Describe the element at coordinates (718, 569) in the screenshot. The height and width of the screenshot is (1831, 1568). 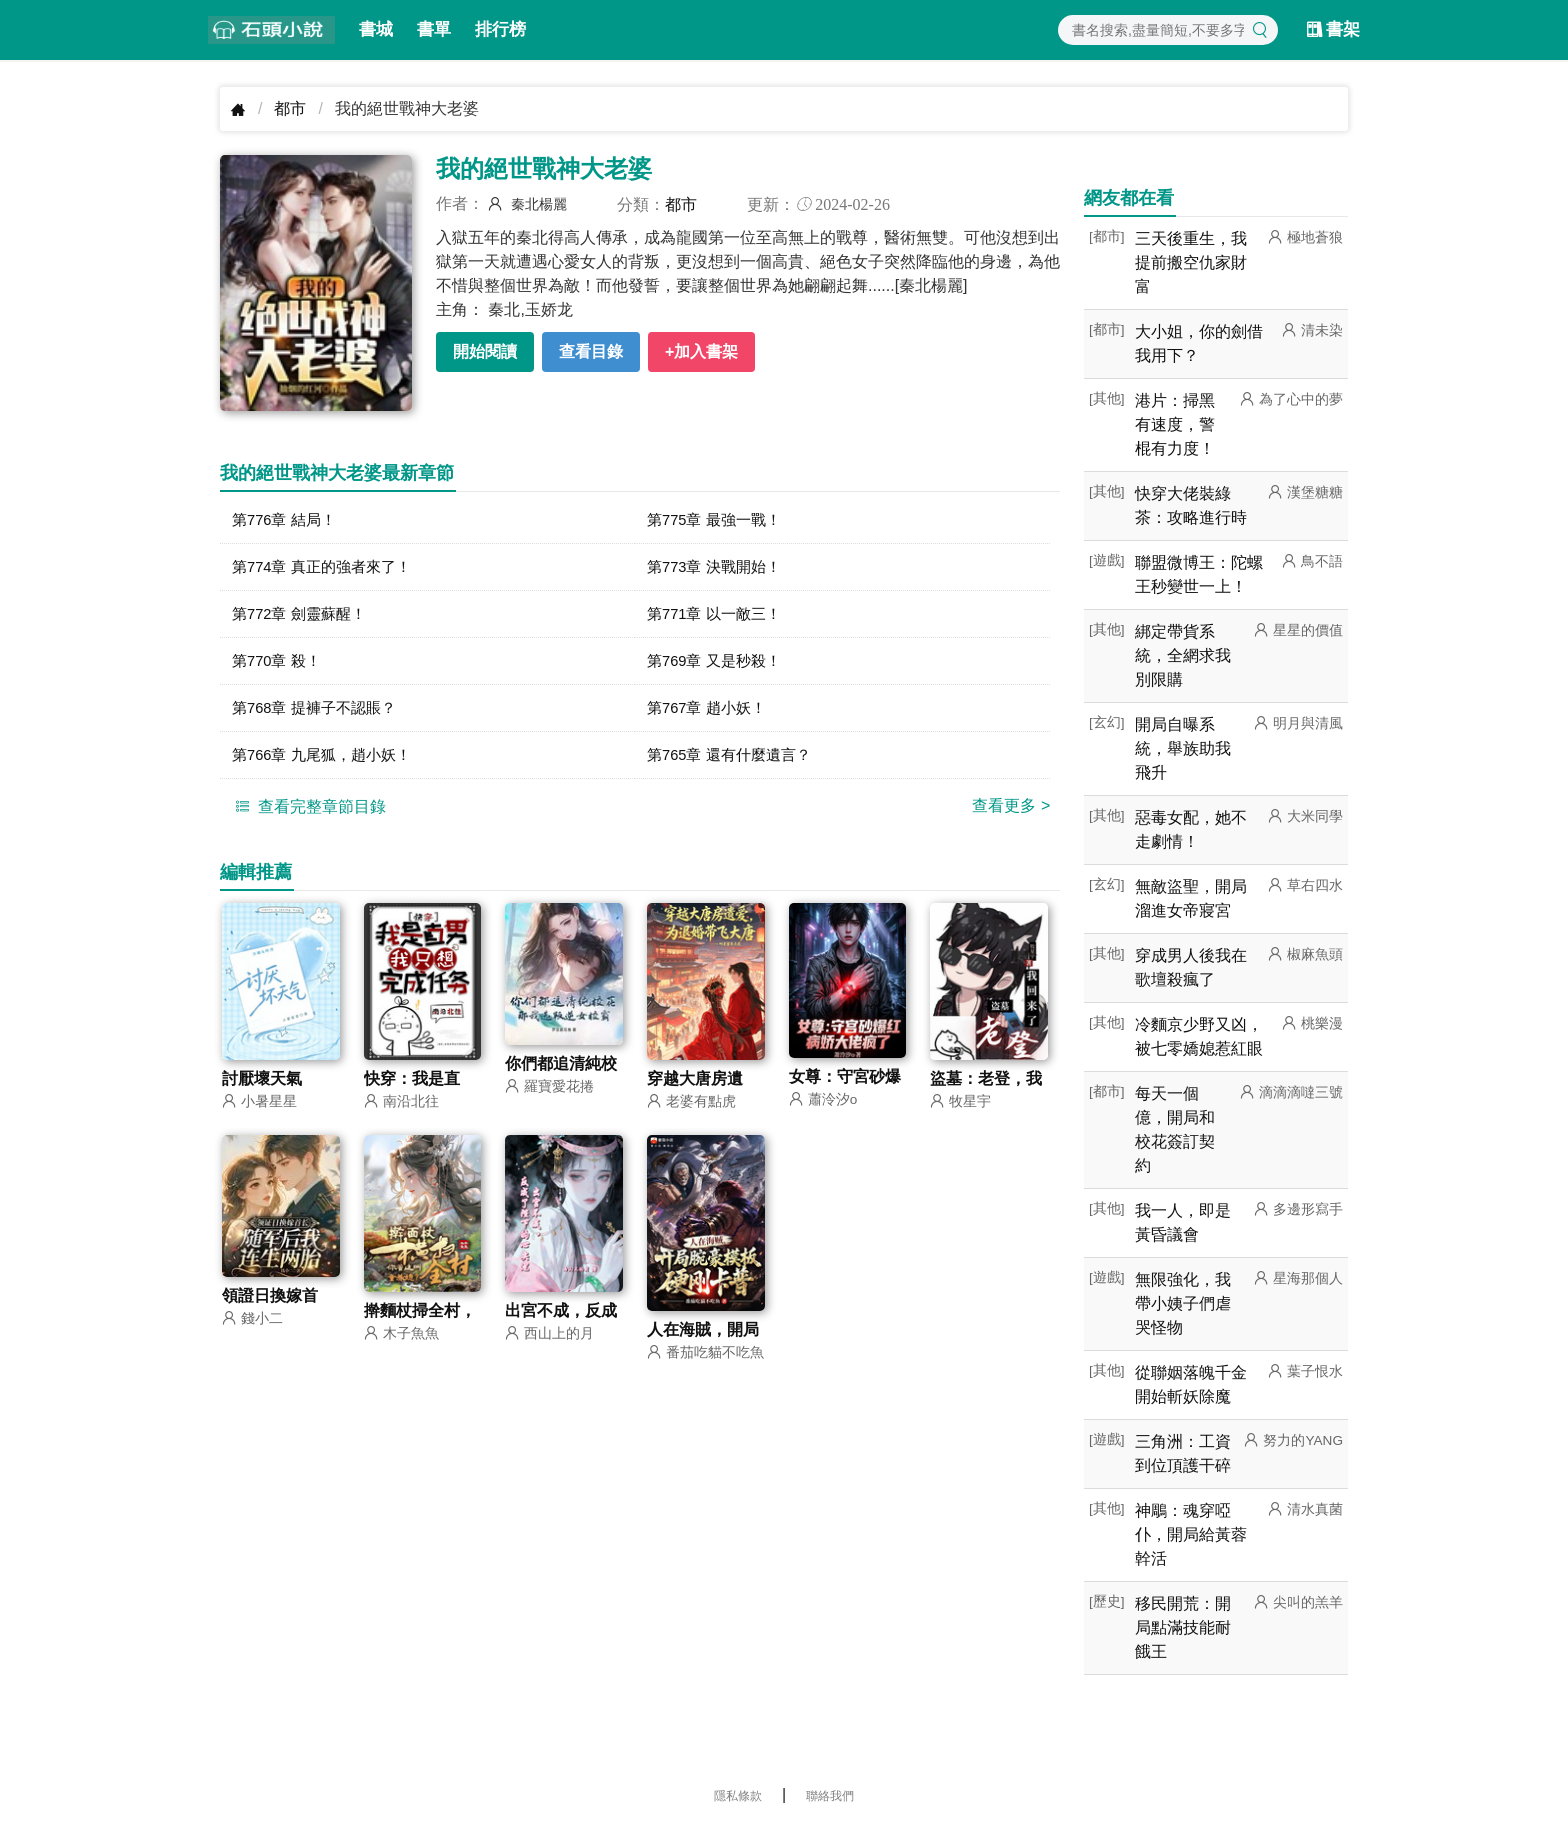
I see `第773章 決戰開始！` at that location.